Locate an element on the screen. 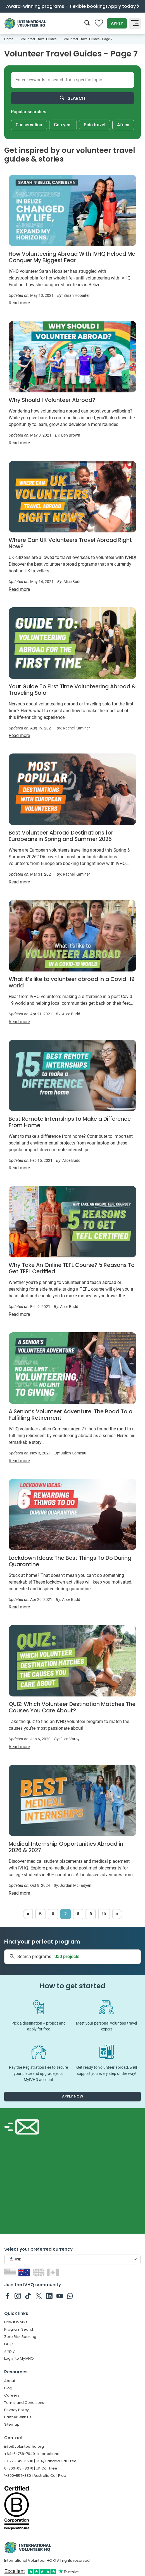 The image size is (145, 2576). [Switch to CA site] is located at coordinates (53, 2272).